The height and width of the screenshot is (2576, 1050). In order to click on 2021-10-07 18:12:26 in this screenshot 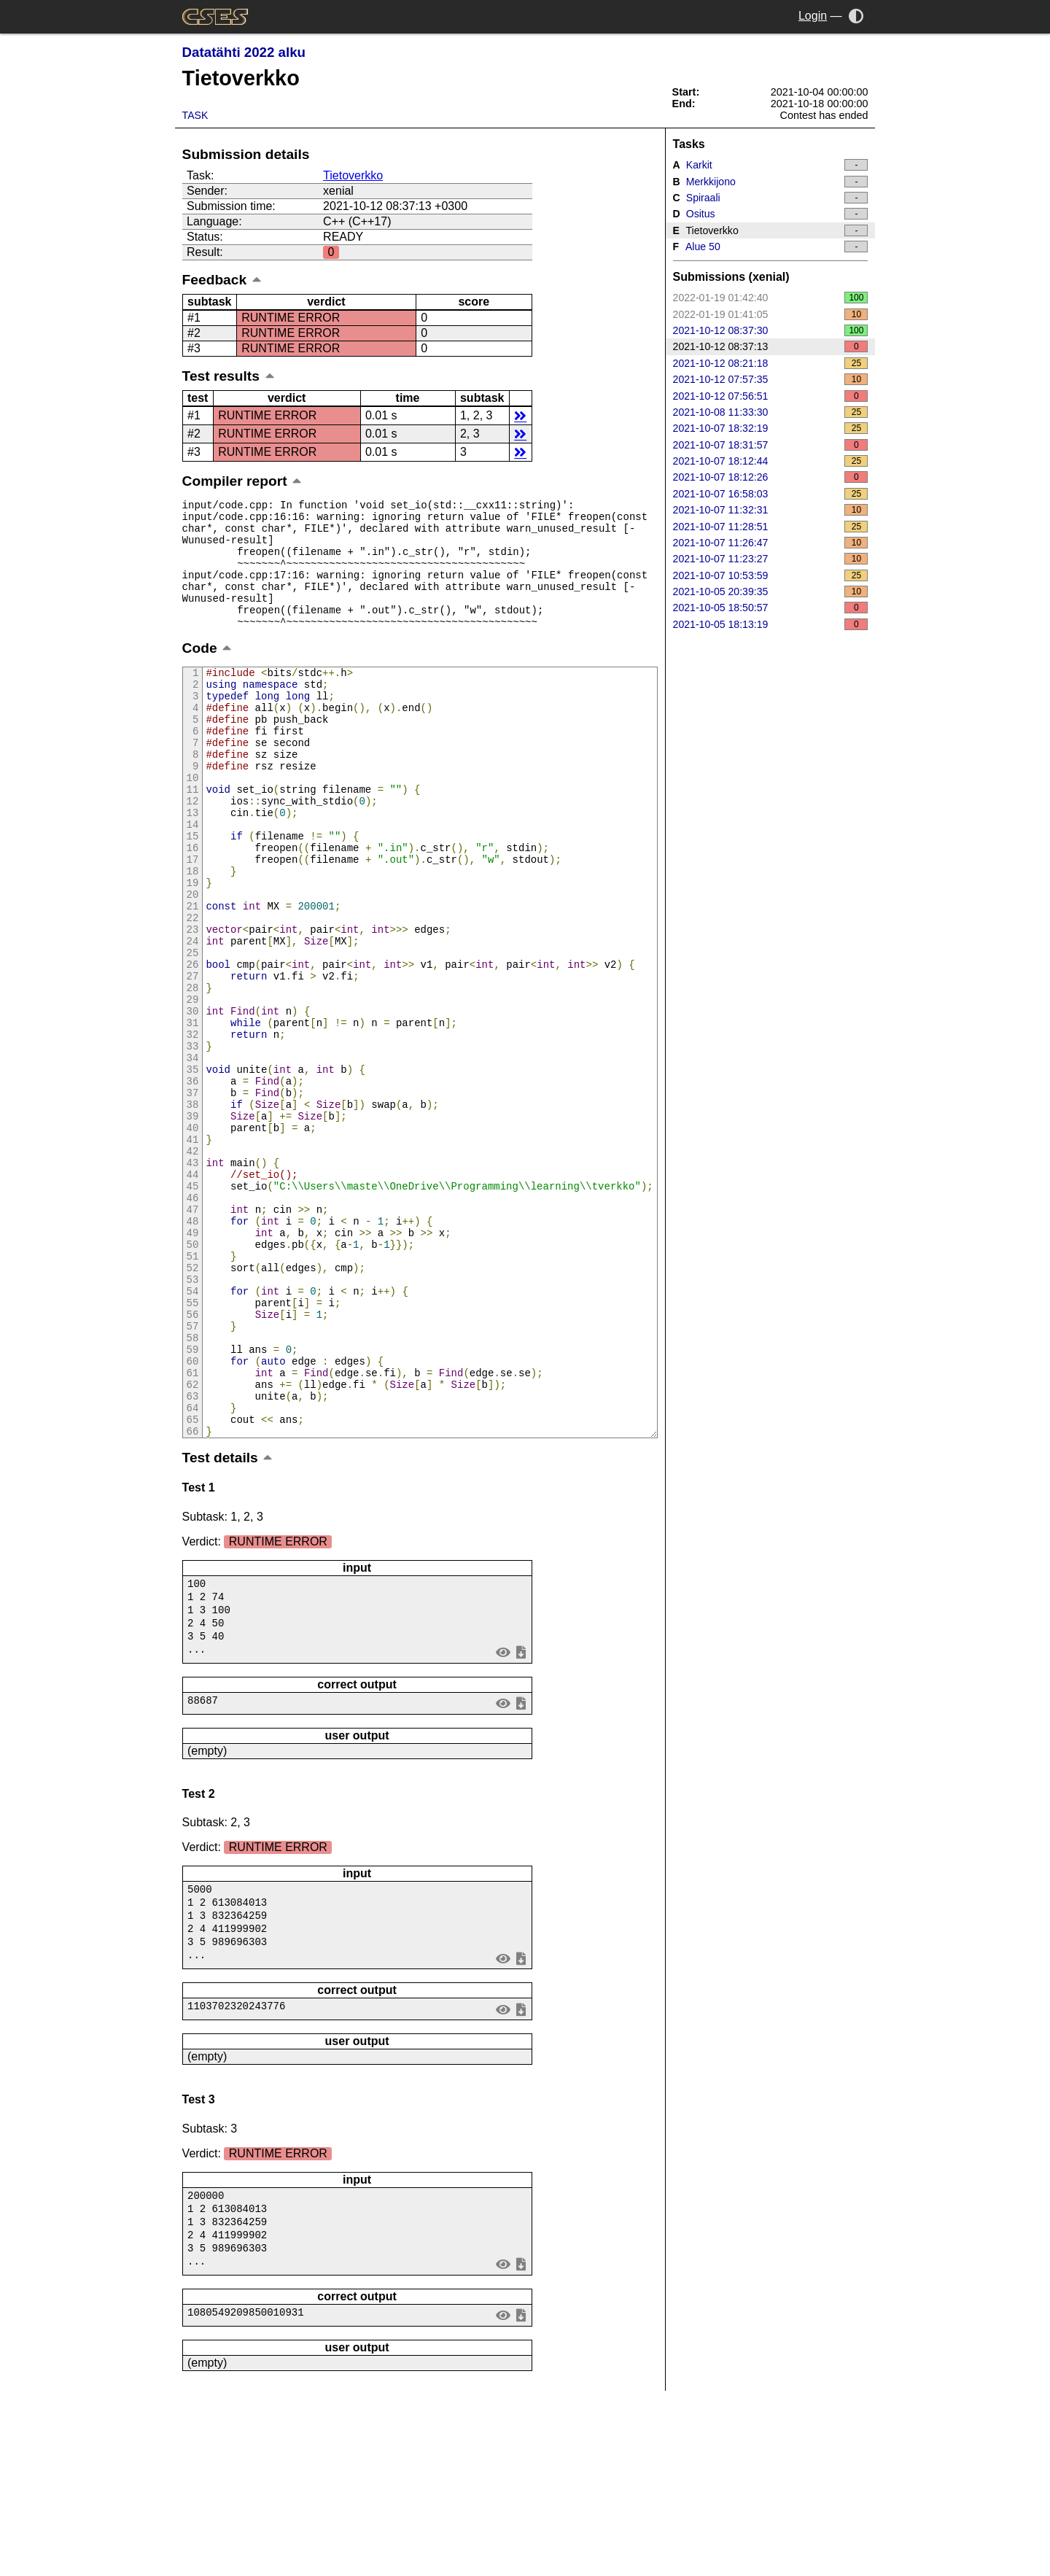, I will do `click(770, 477)`.